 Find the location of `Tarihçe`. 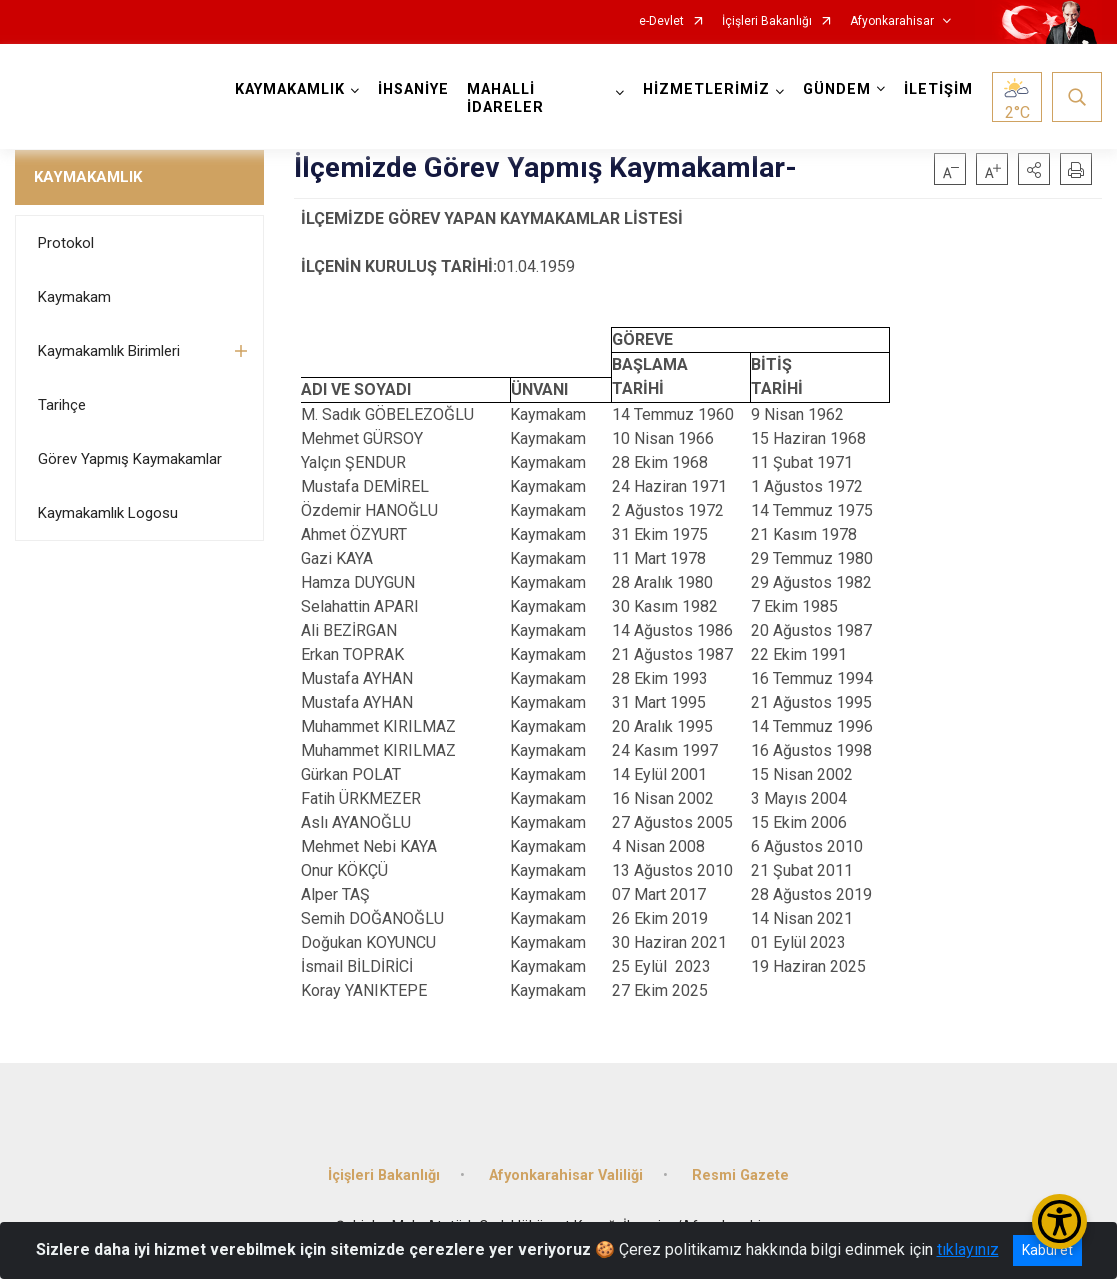

Tarihçe is located at coordinates (62, 405).